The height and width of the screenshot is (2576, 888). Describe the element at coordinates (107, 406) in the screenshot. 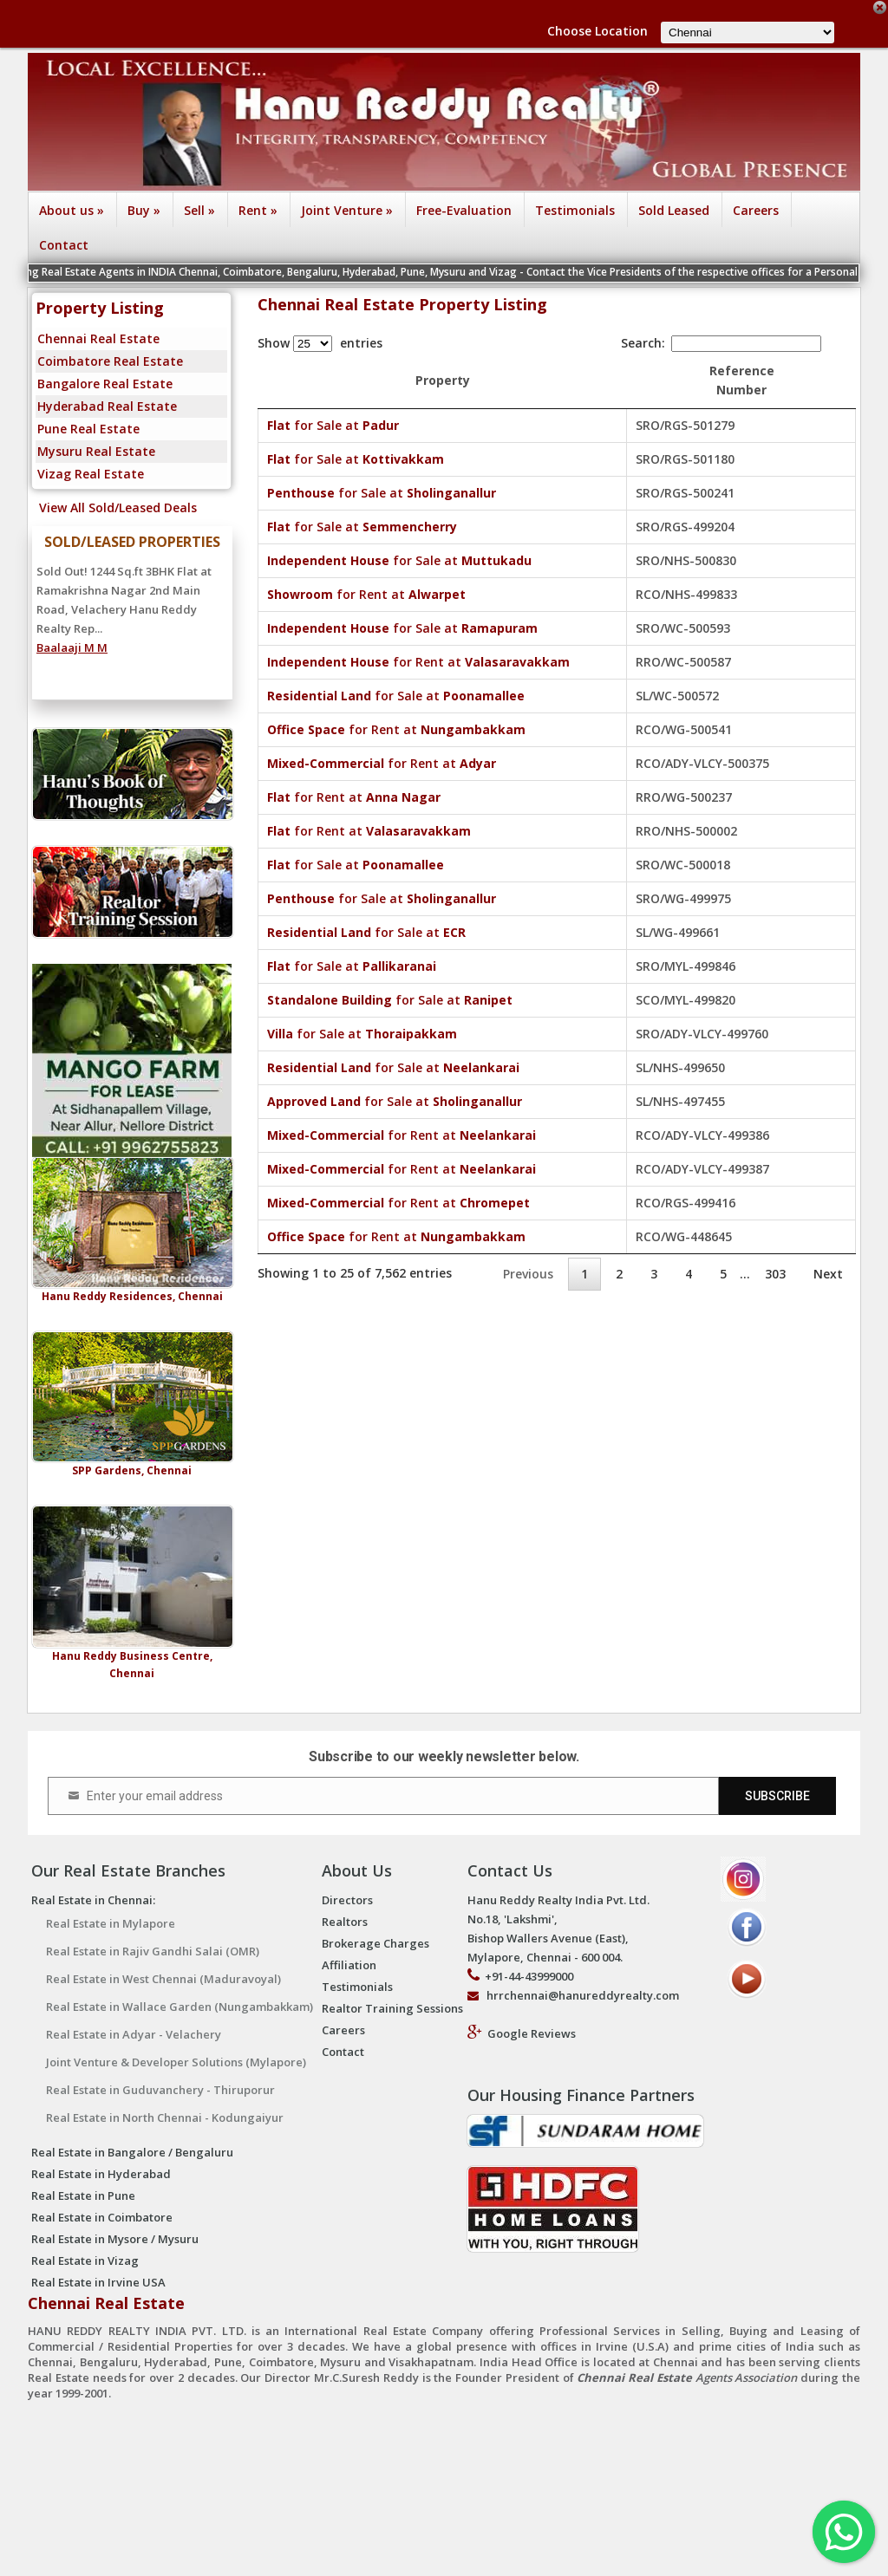

I see `Hyderabad Real Estate` at that location.